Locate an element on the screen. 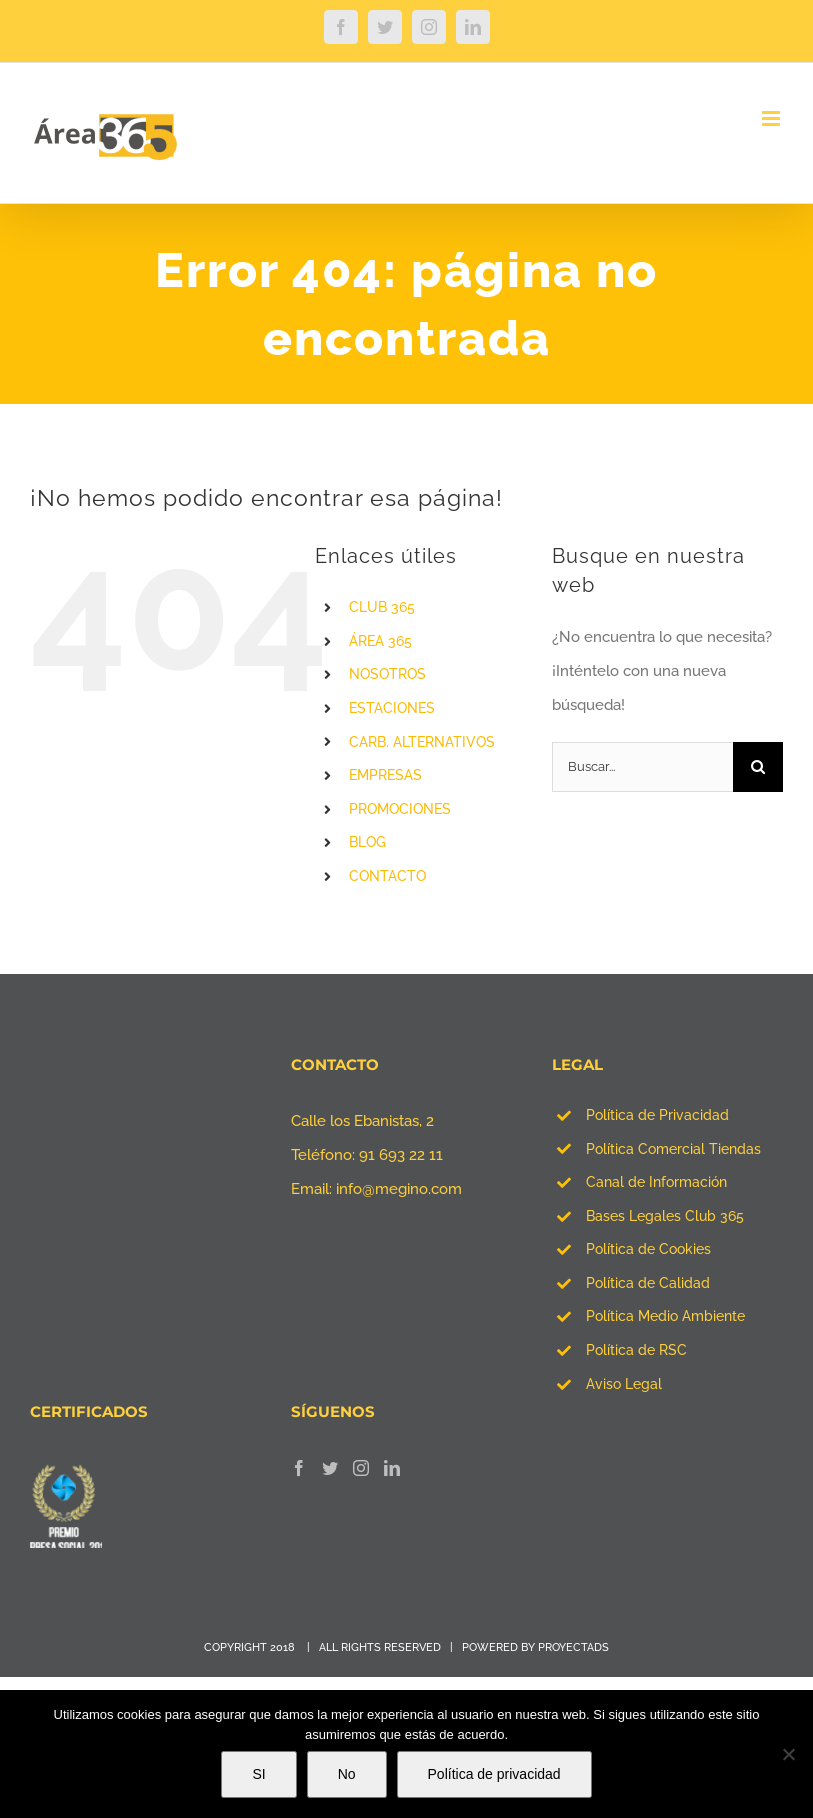 The height and width of the screenshot is (1818, 813). [Instagram] is located at coordinates (361, 1468).